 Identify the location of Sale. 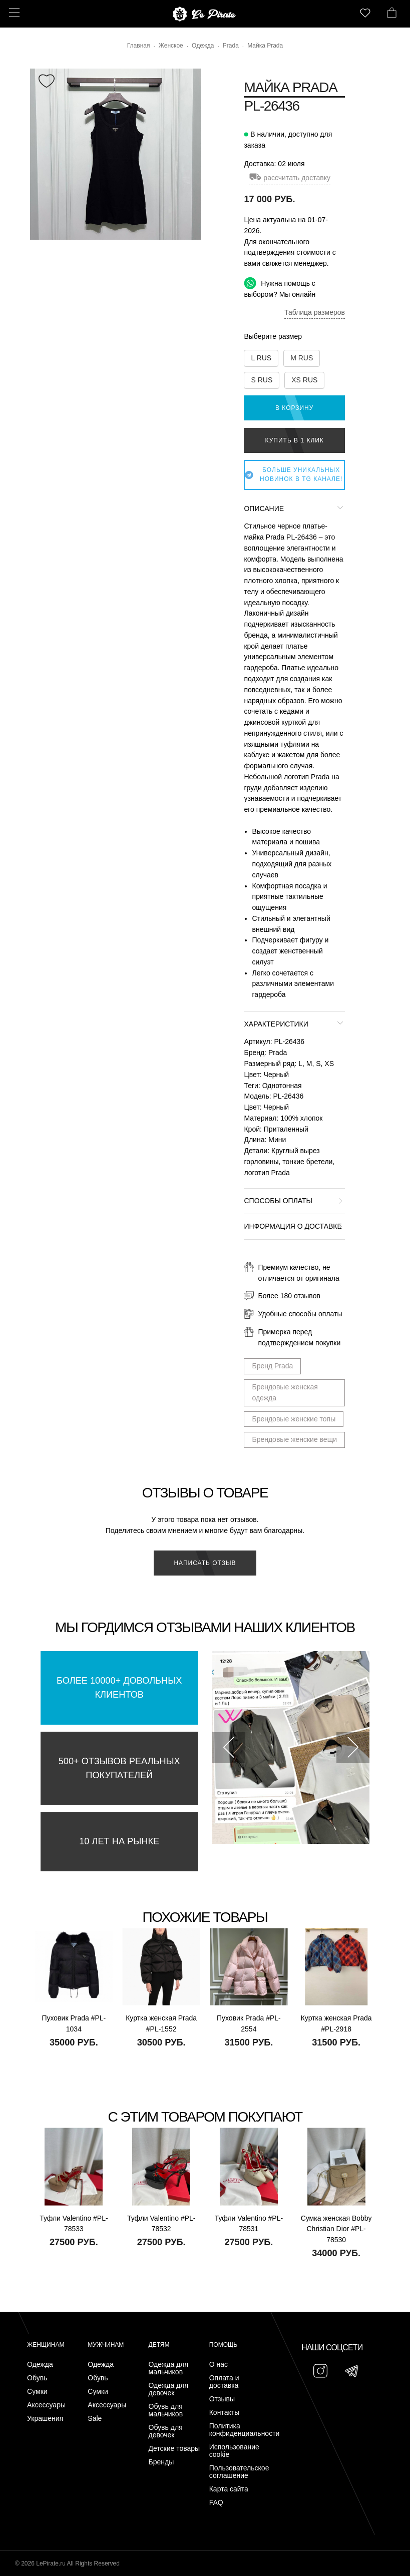
(95, 2418).